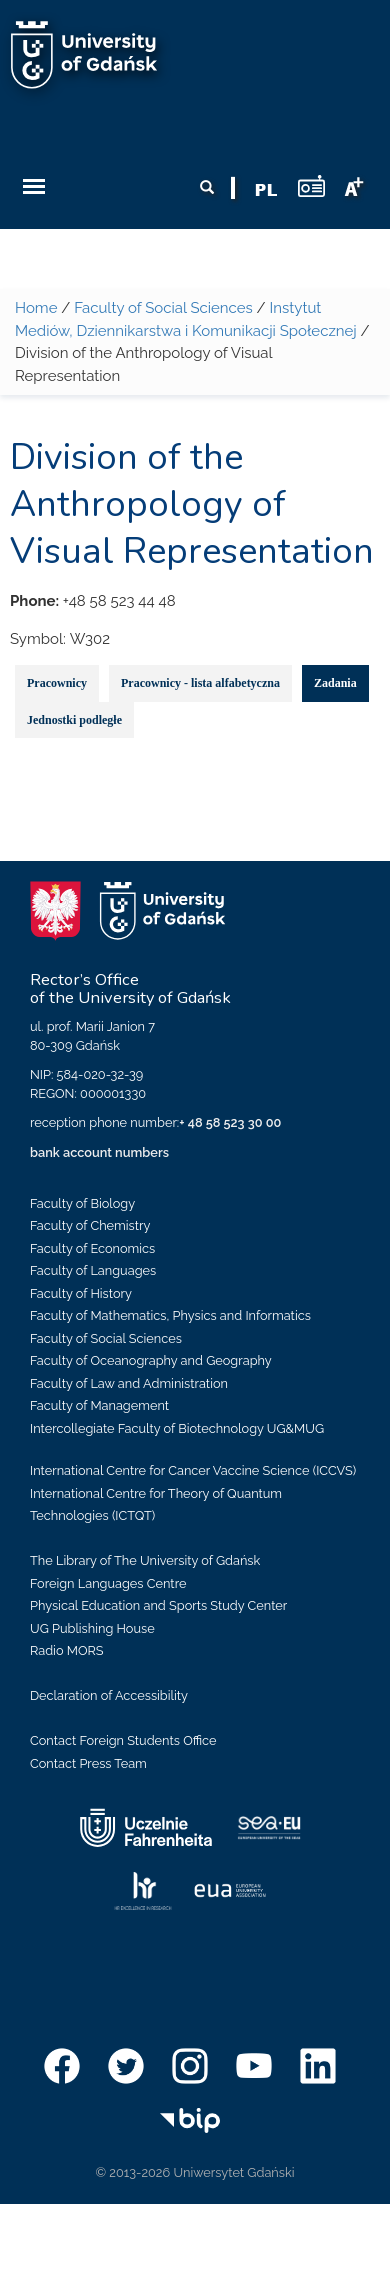  I want to click on Faculty of Management, so click(99, 1405).